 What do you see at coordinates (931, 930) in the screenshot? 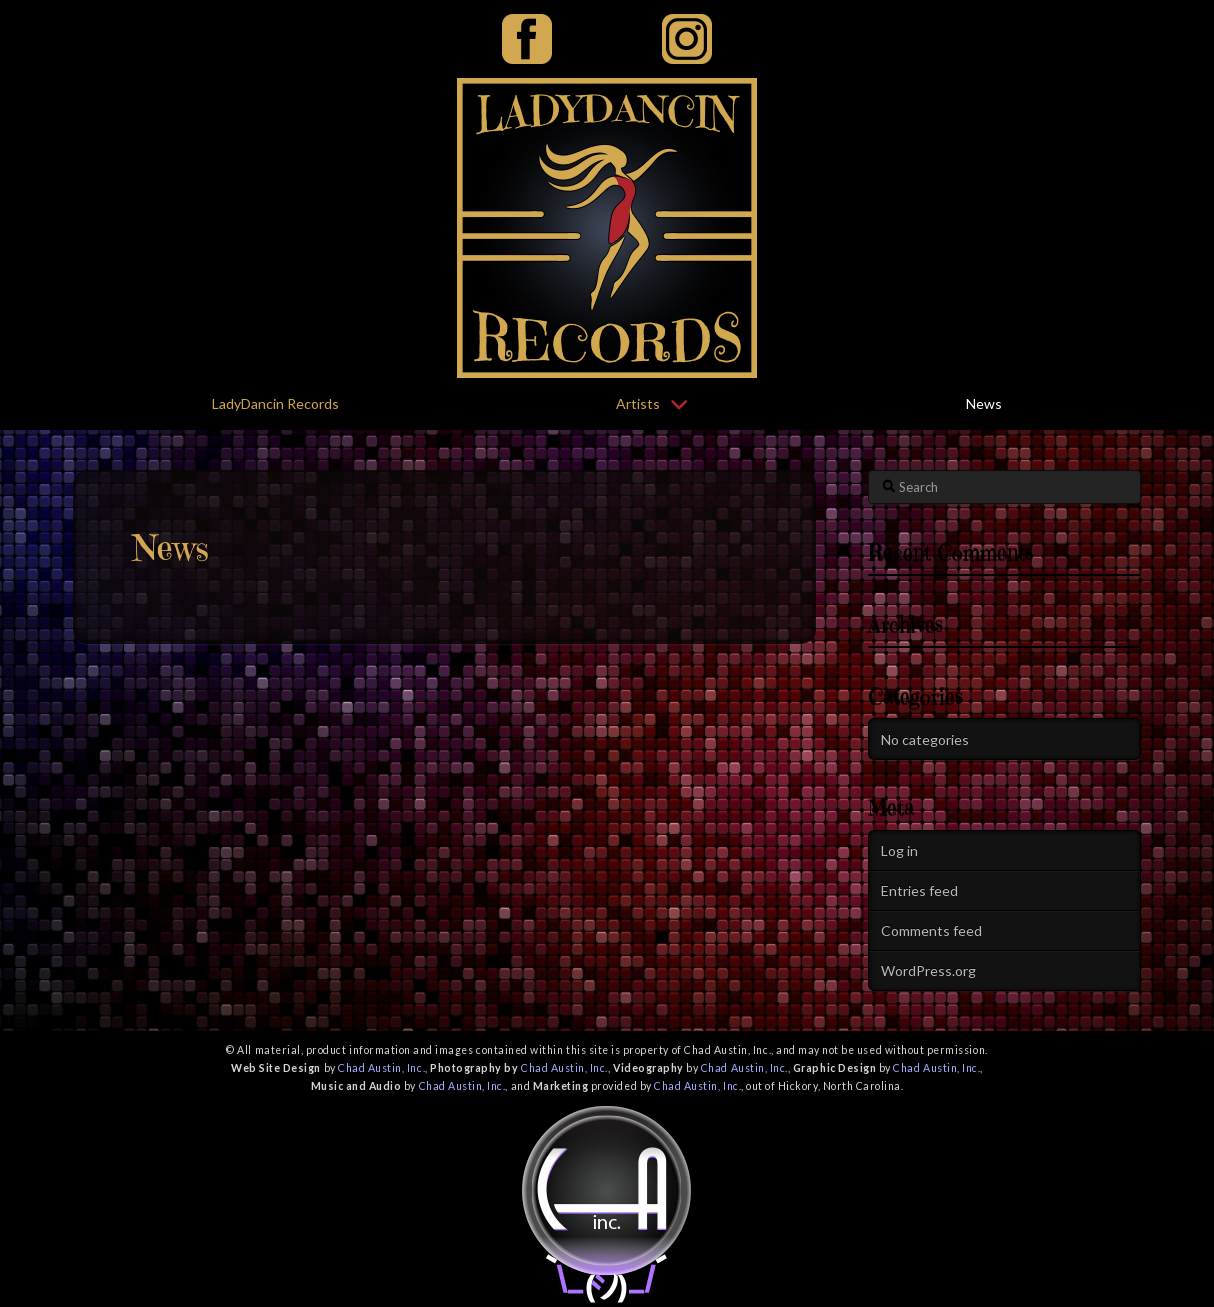
I see `Comments feed` at bounding box center [931, 930].